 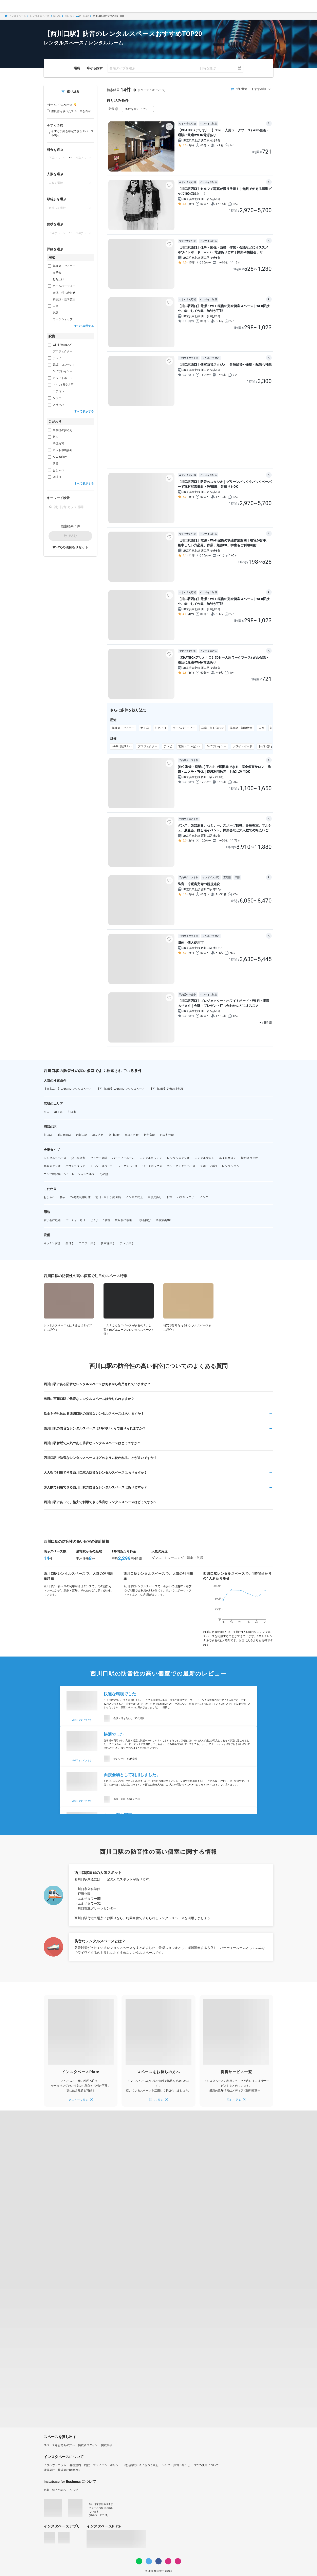 What do you see at coordinates (69, 1174) in the screenshot?
I see `ゴルフ練習場・シミュレーションゴルフ` at bounding box center [69, 1174].